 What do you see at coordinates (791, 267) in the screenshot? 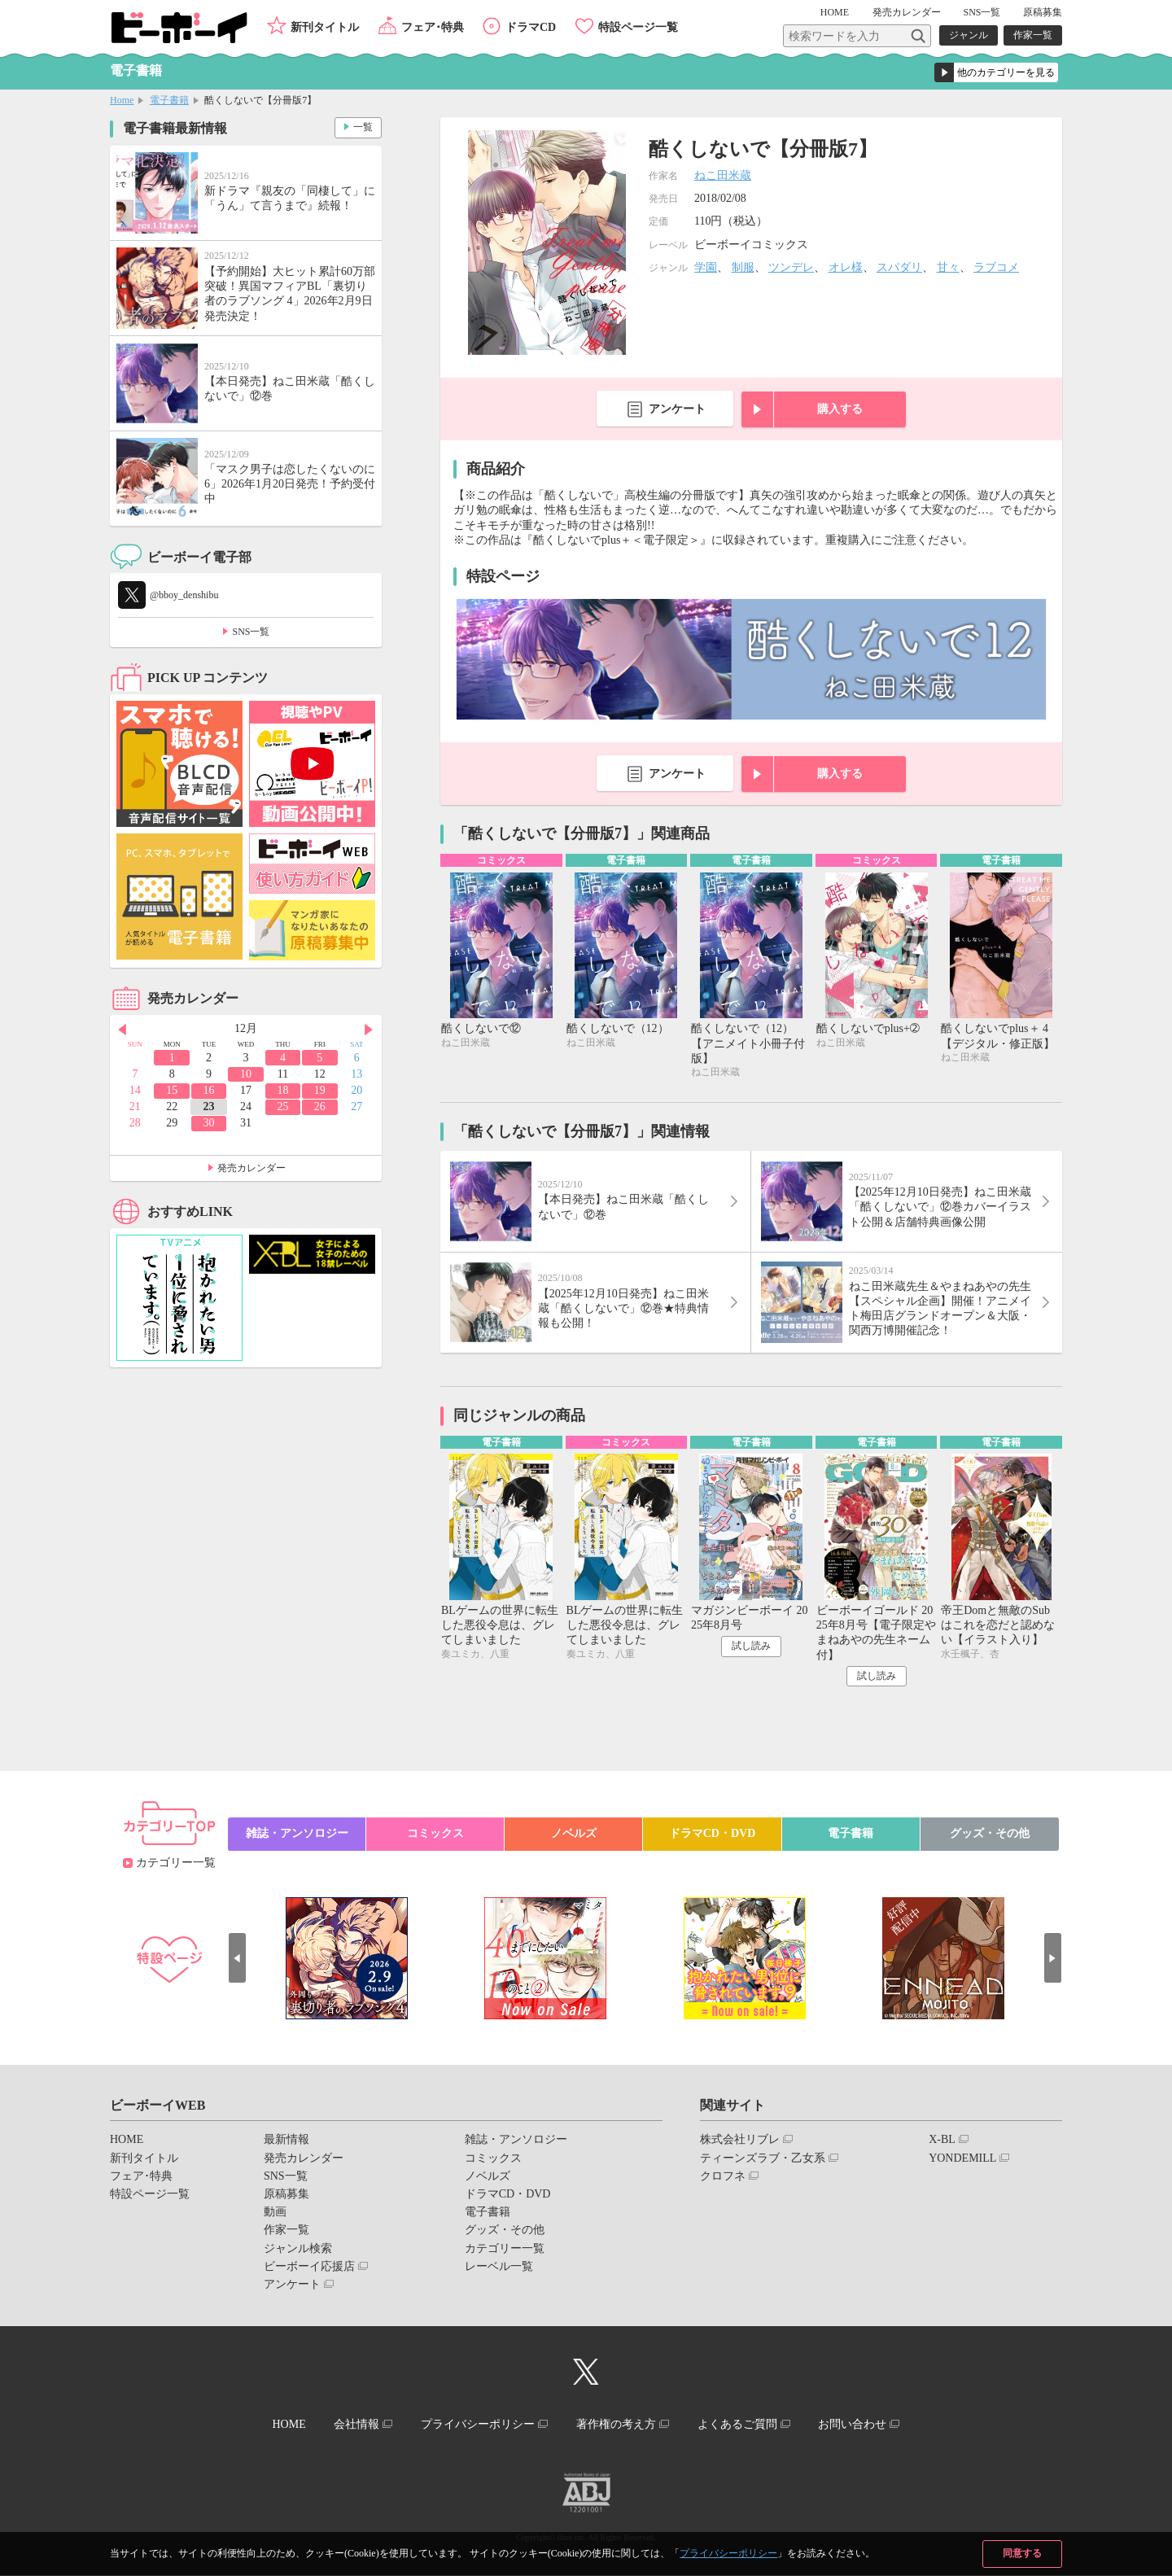
I see `ツンデレ` at bounding box center [791, 267].